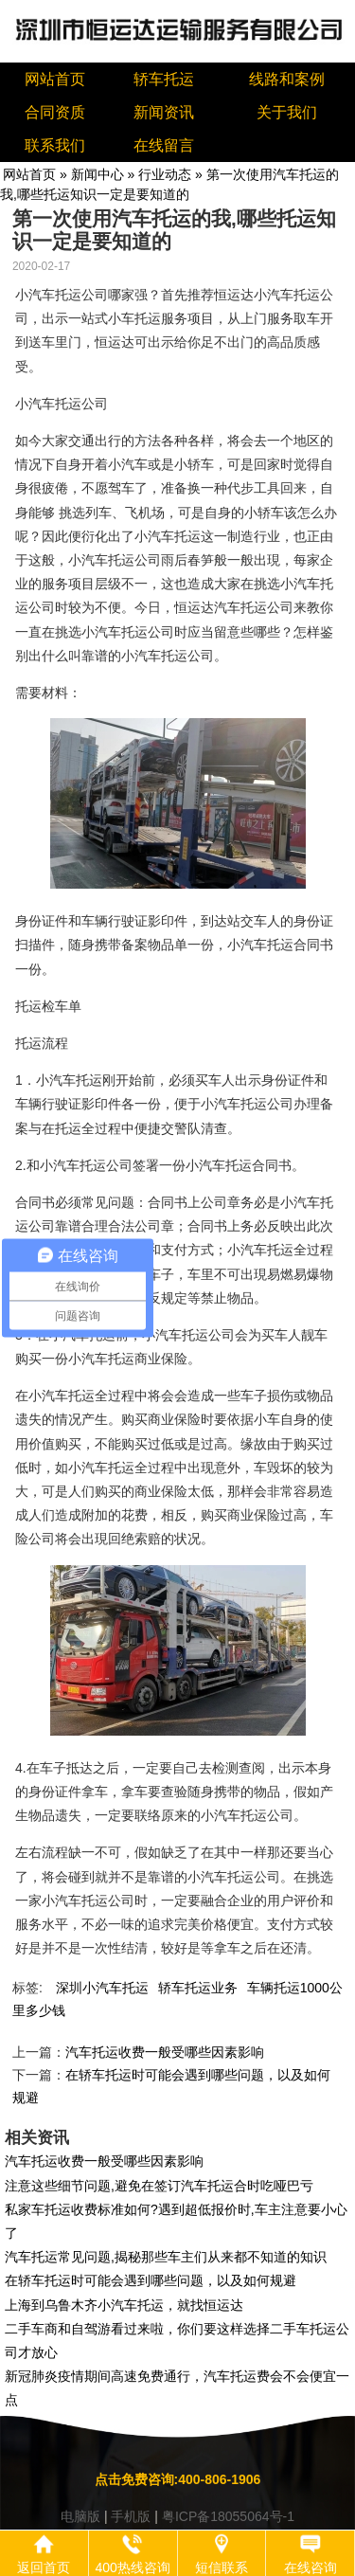  Describe the element at coordinates (124, 2305) in the screenshot. I see `上海到乌鲁木齐小汽车托运，就找恒运达` at that location.